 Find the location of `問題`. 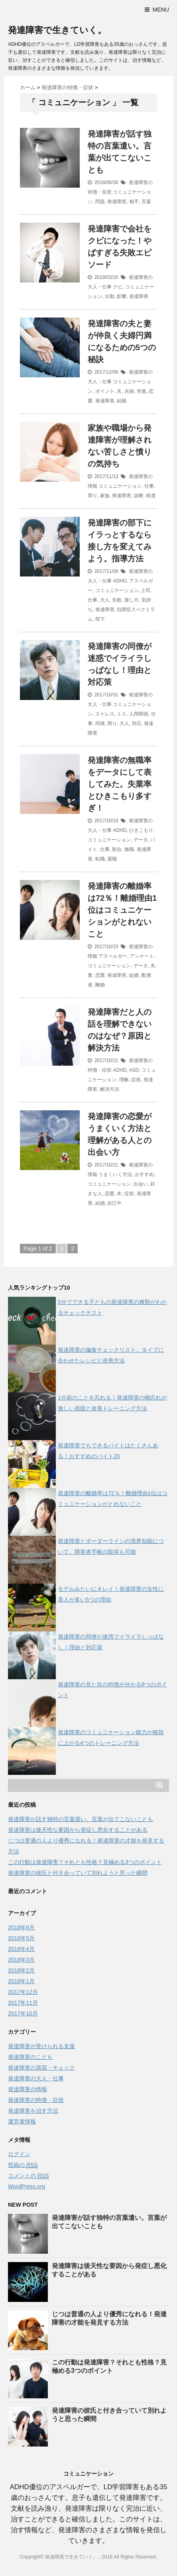

問題 is located at coordinates (100, 201).